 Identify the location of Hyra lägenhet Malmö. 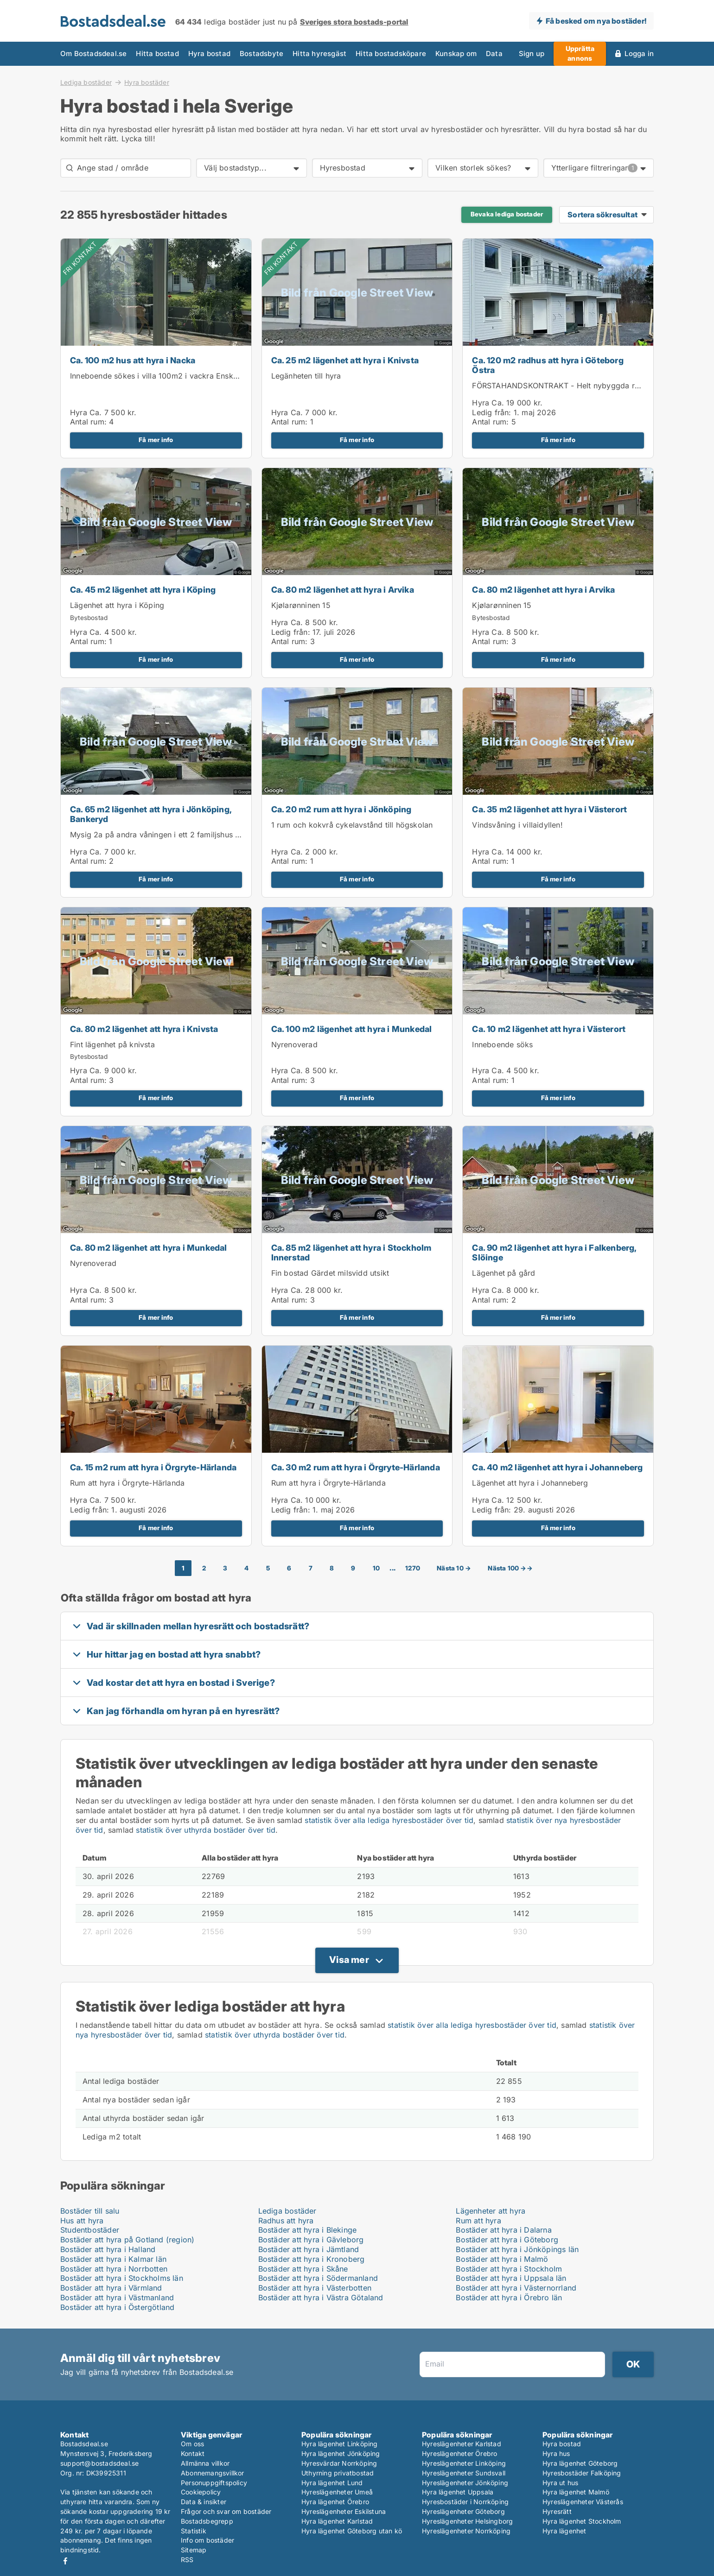
(575, 2492).